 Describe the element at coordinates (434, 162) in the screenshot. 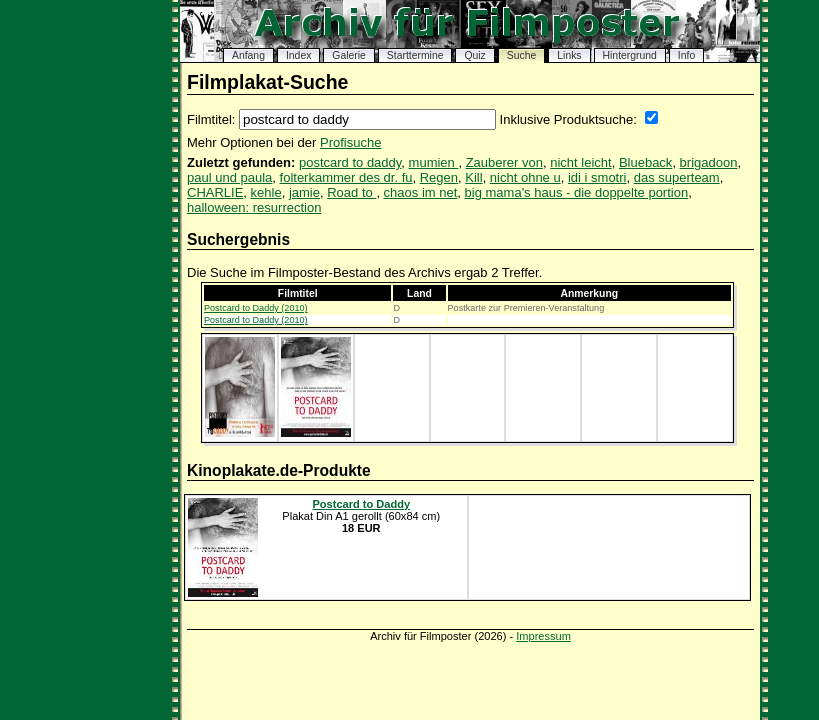

I see `mumien` at that location.